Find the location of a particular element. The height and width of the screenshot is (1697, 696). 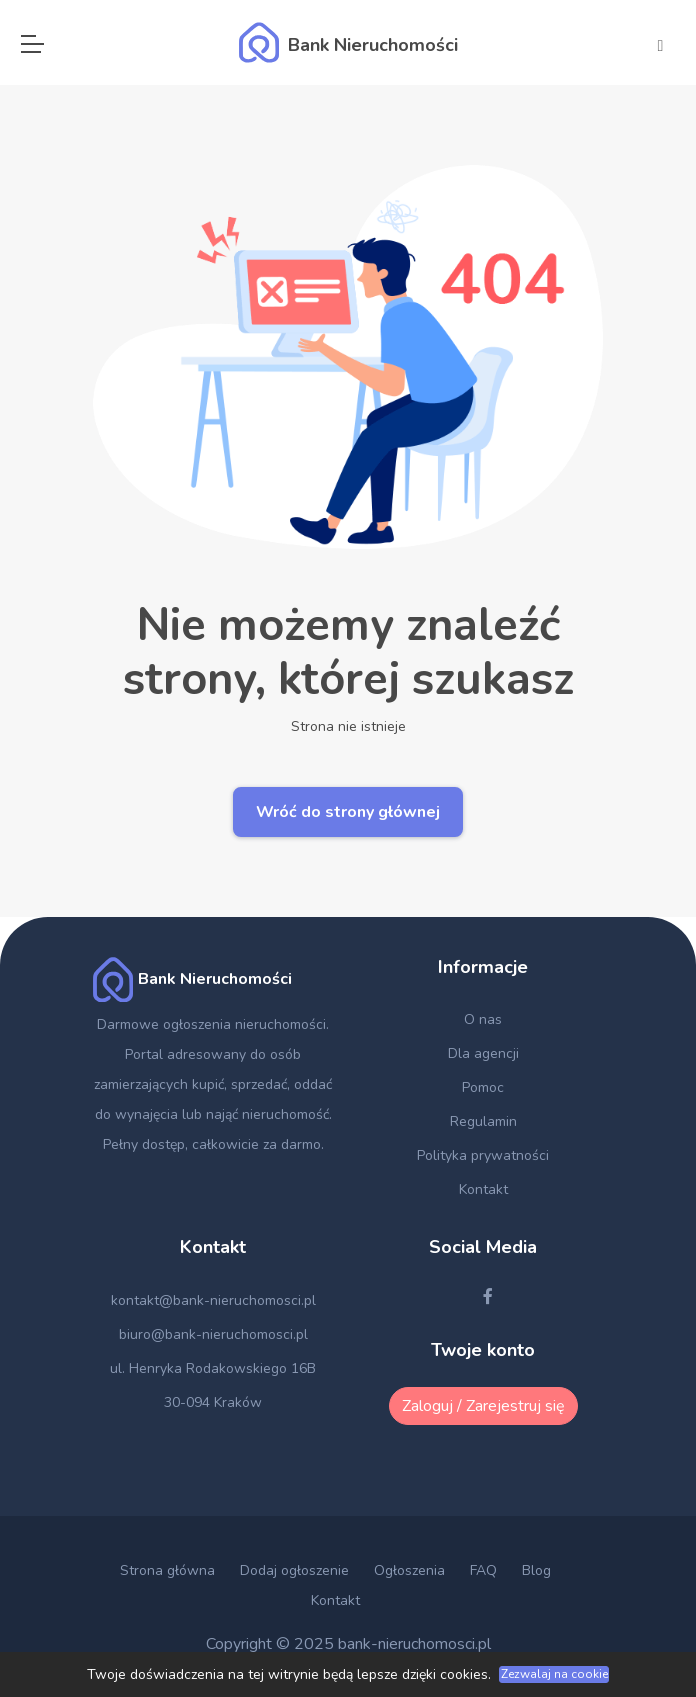

Dla agencji is located at coordinates (483, 1053).